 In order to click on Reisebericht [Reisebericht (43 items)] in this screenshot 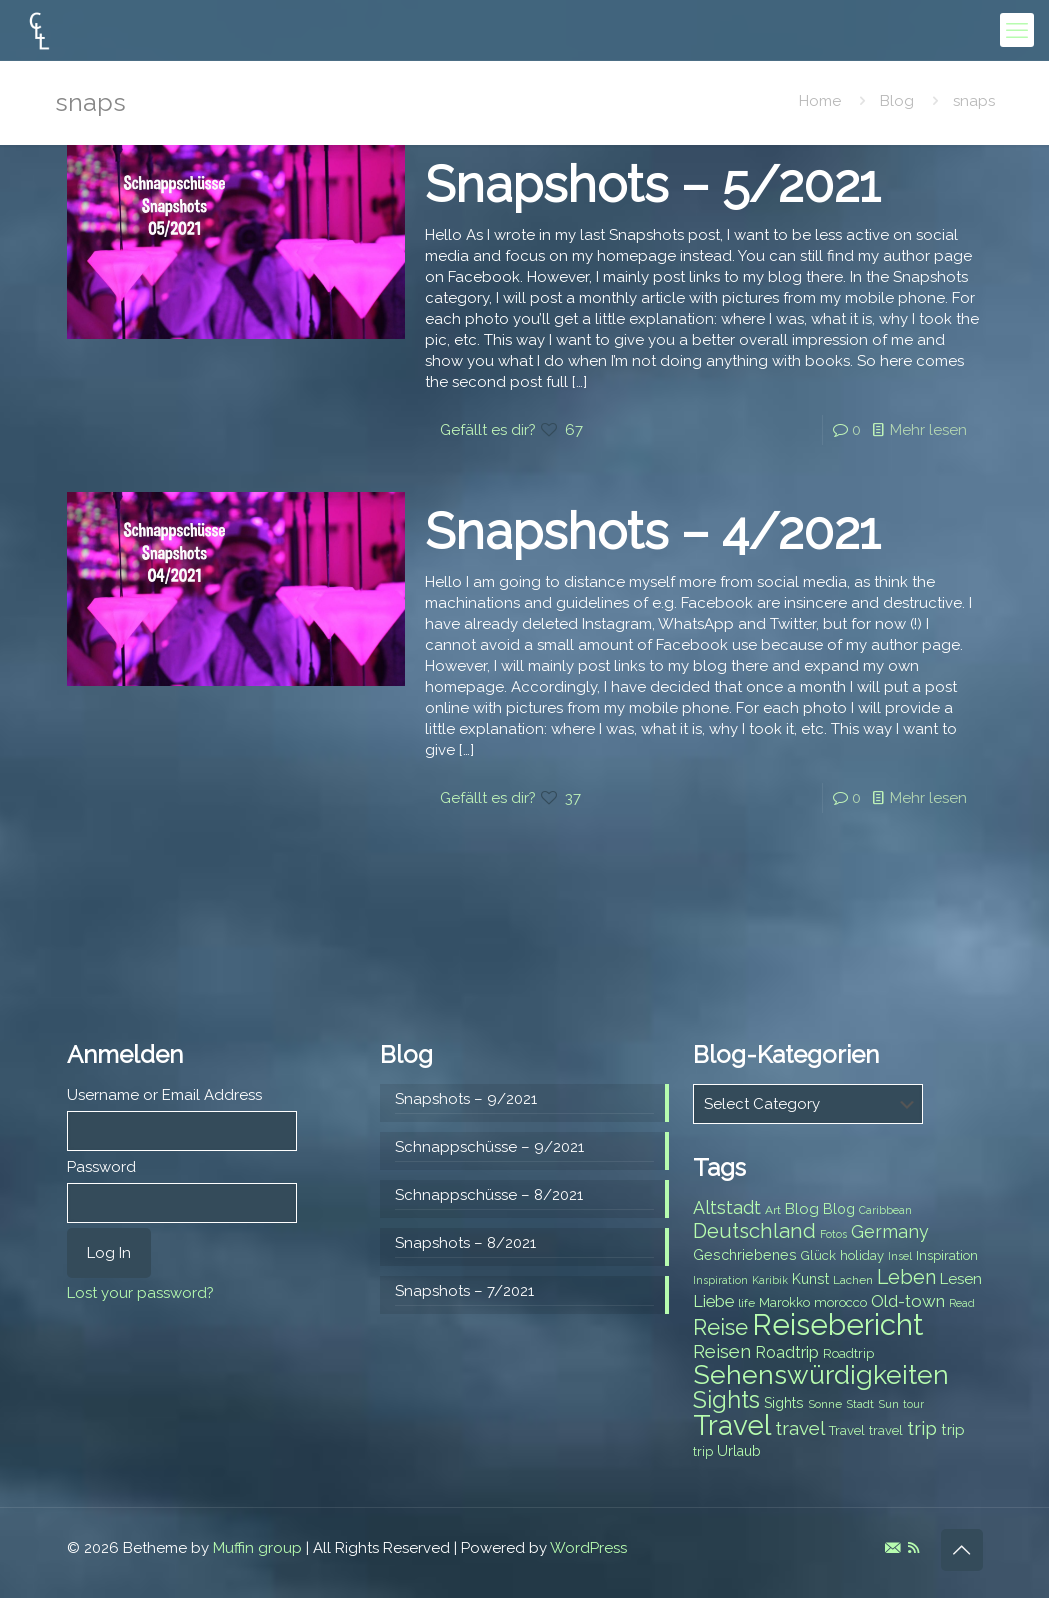, I will do `click(837, 1324)`.